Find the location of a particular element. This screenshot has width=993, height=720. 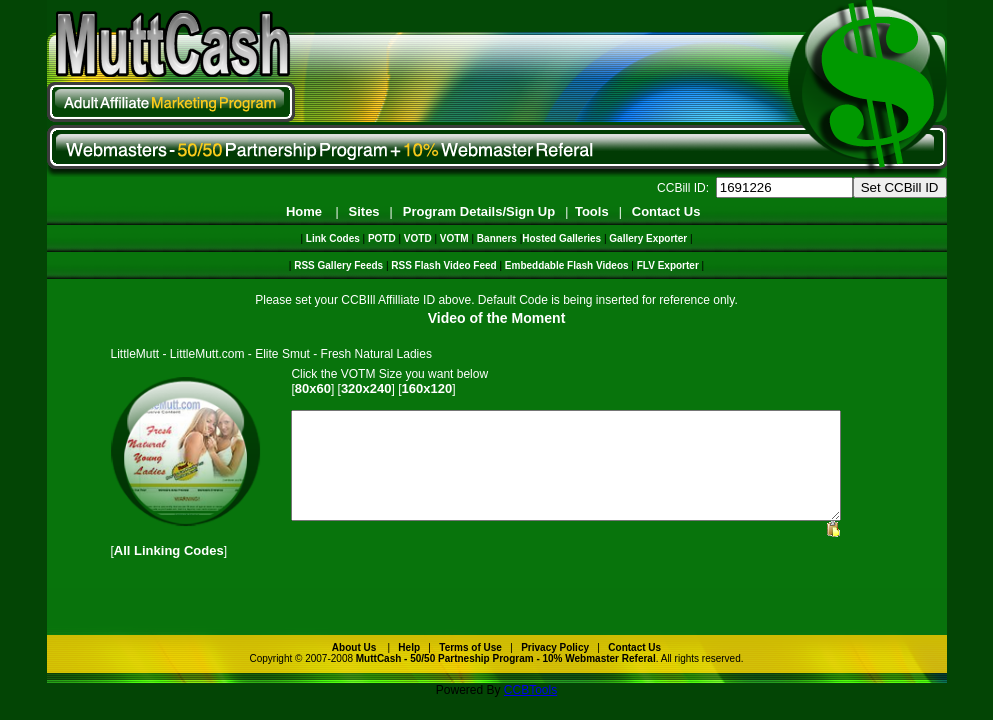

RSS Gallery Feeds is located at coordinates (338, 265).